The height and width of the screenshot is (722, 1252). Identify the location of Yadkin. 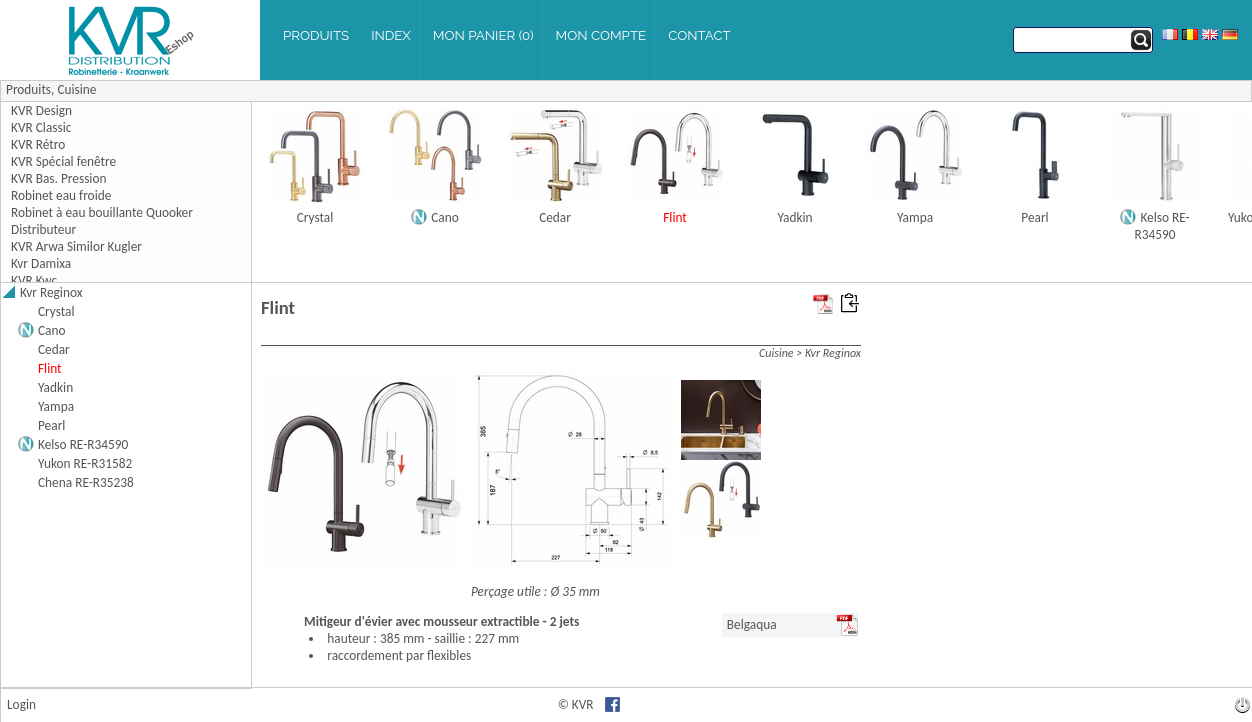
(794, 217).